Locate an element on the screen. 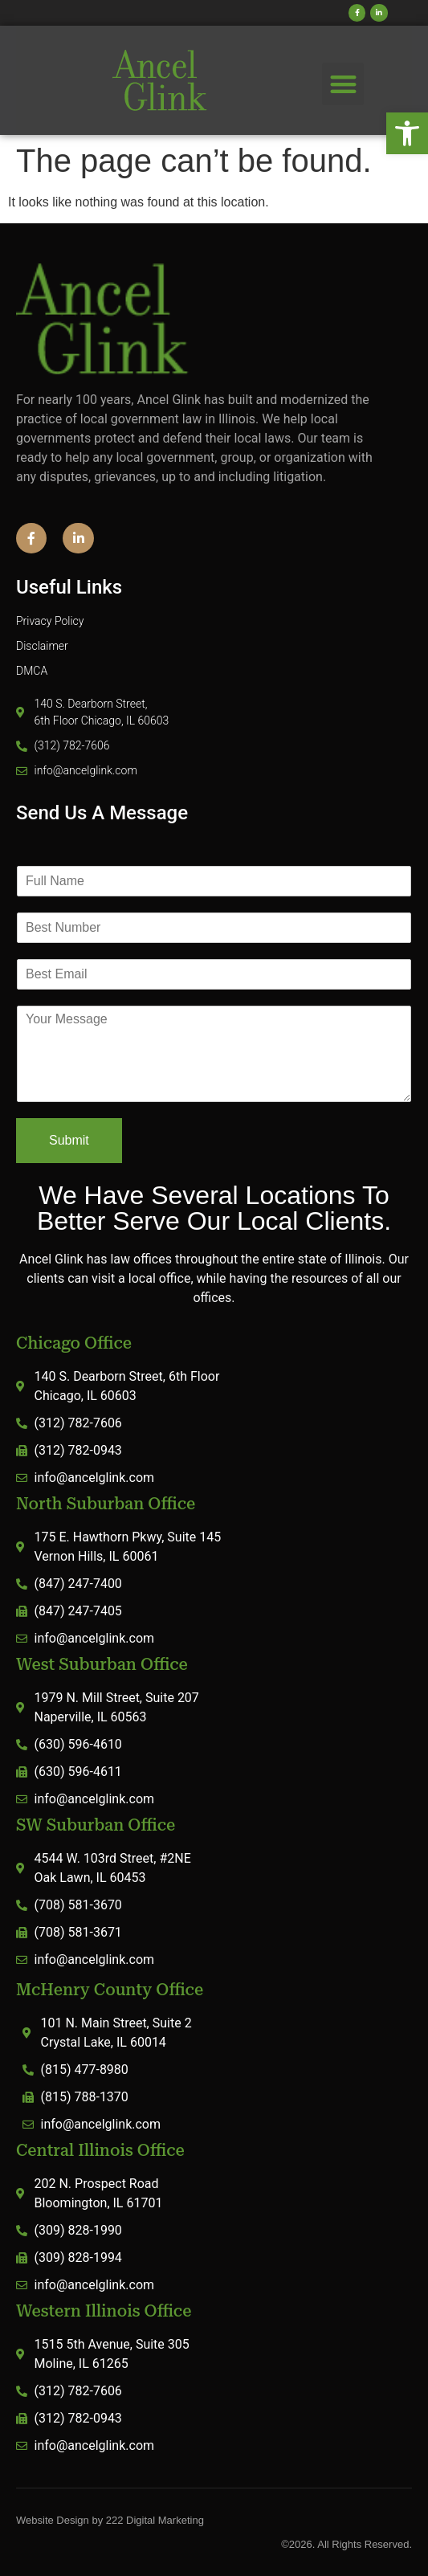 The height and width of the screenshot is (2576, 428). [button] is located at coordinates (407, 133).